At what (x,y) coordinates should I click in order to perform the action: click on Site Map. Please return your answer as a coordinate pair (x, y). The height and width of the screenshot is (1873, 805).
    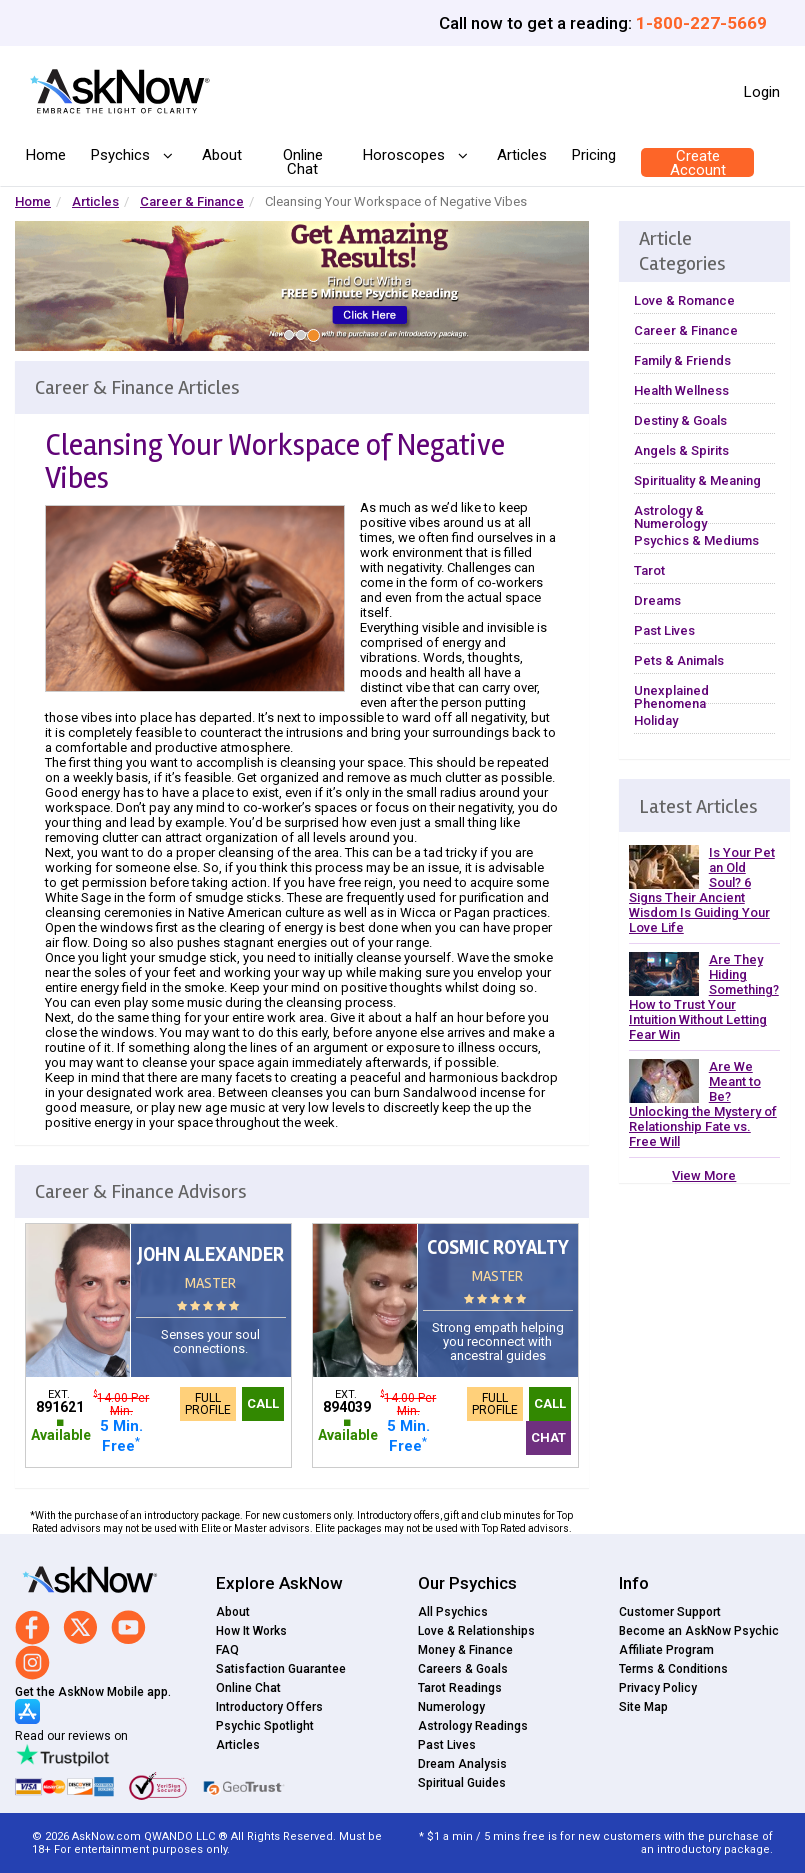
    Looking at the image, I should click on (643, 1707).